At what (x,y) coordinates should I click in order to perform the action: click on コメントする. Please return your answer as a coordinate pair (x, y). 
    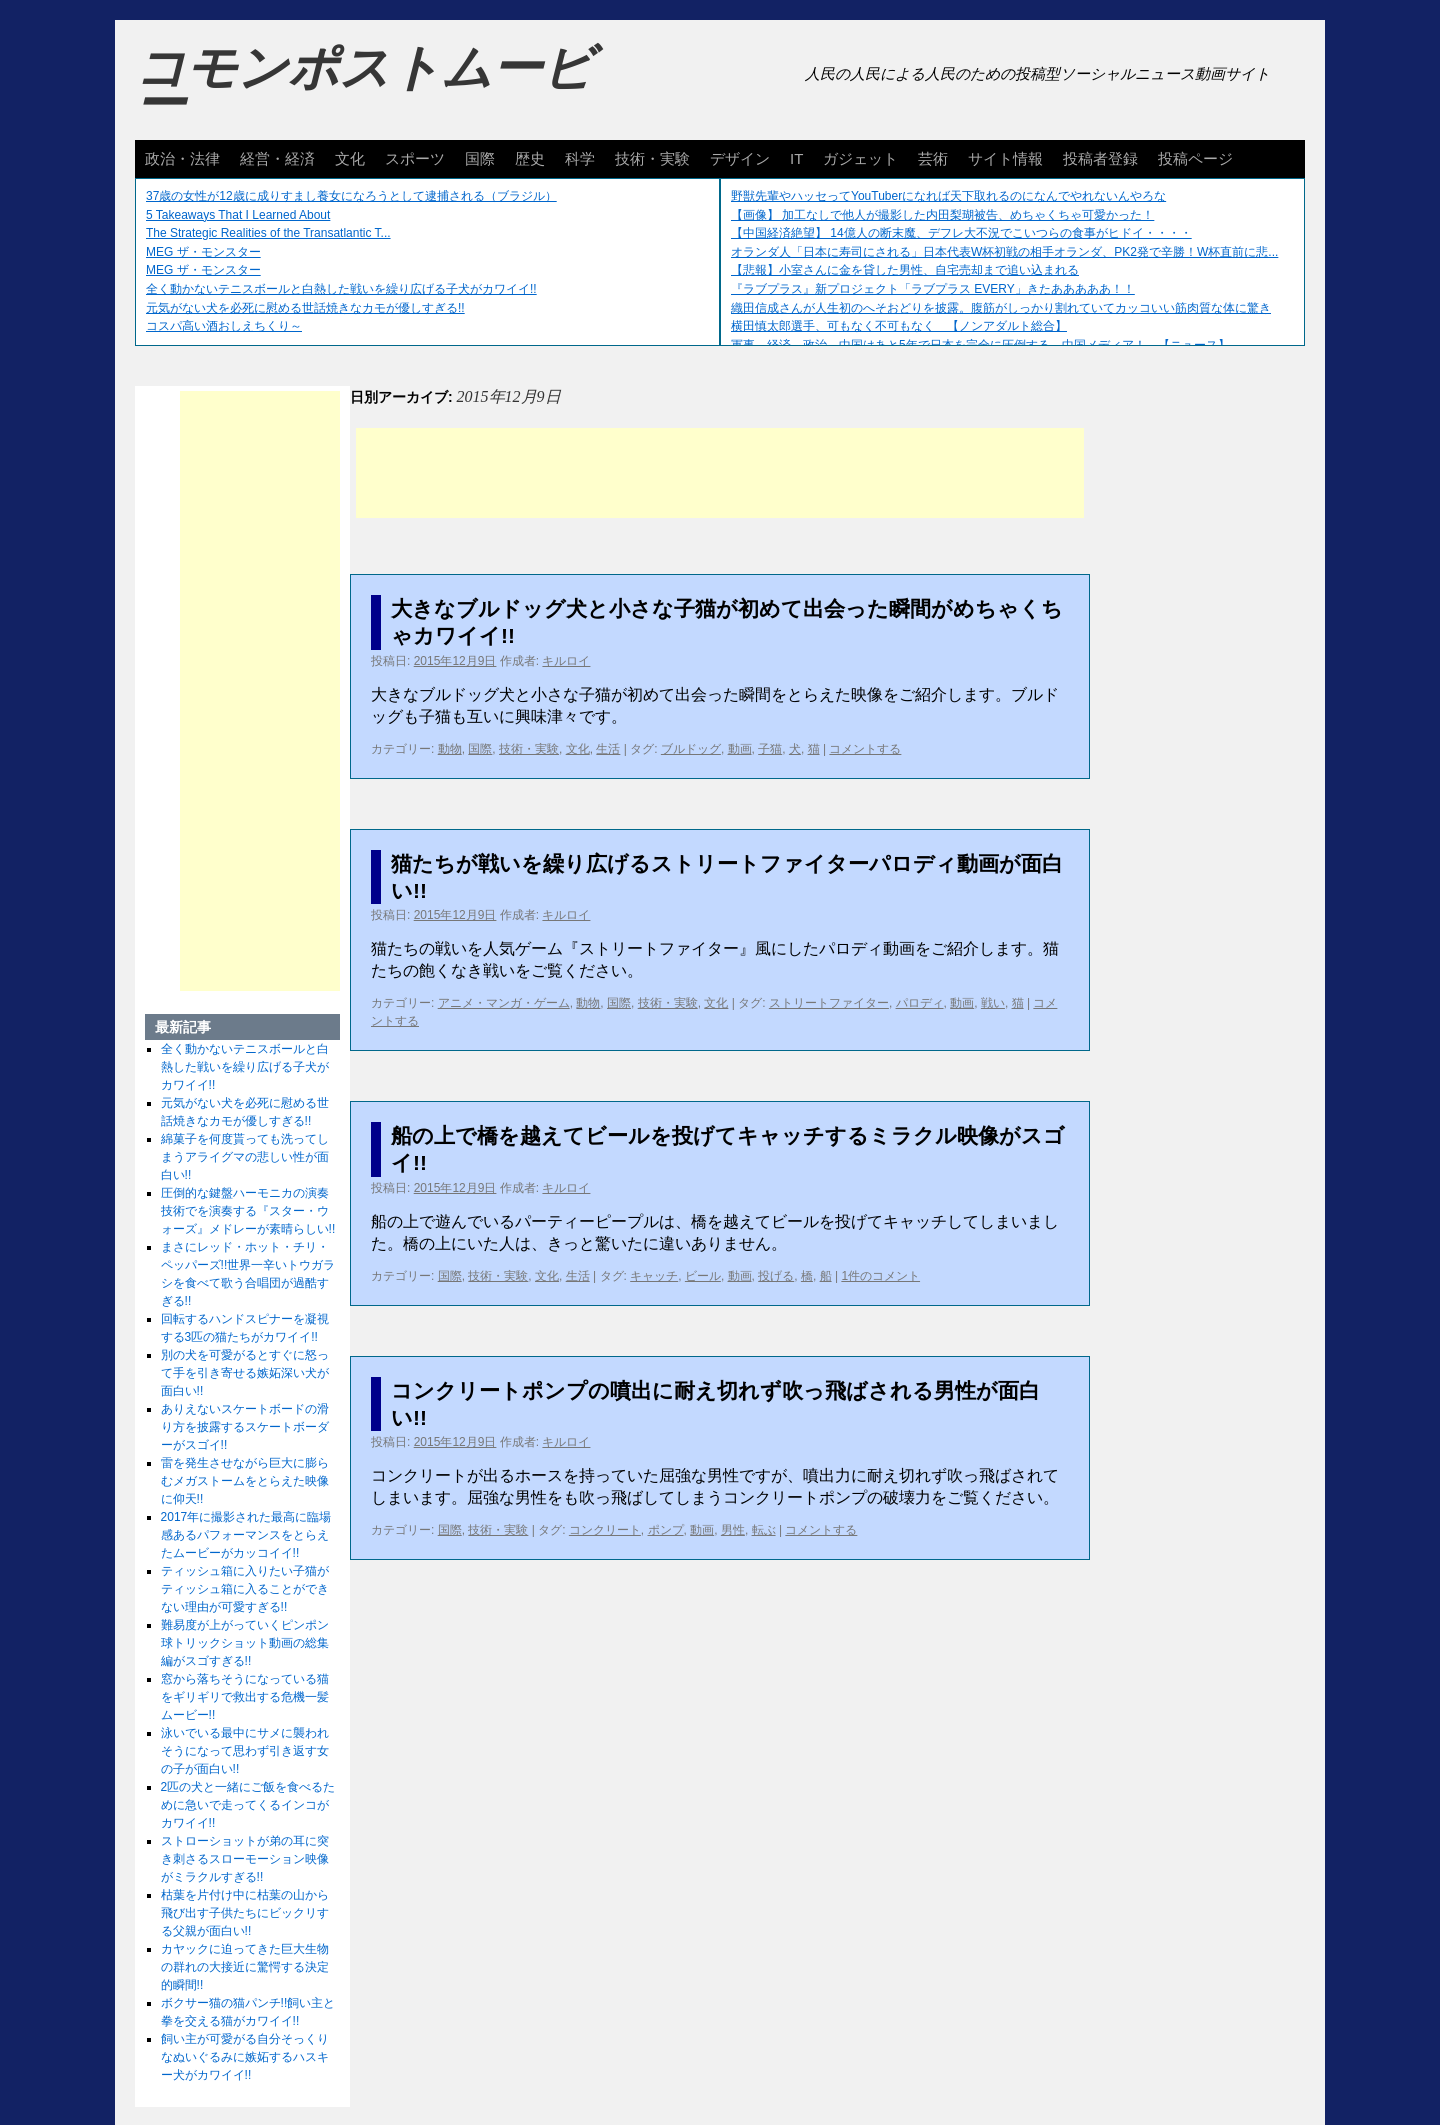
    Looking at the image, I should click on (865, 749).